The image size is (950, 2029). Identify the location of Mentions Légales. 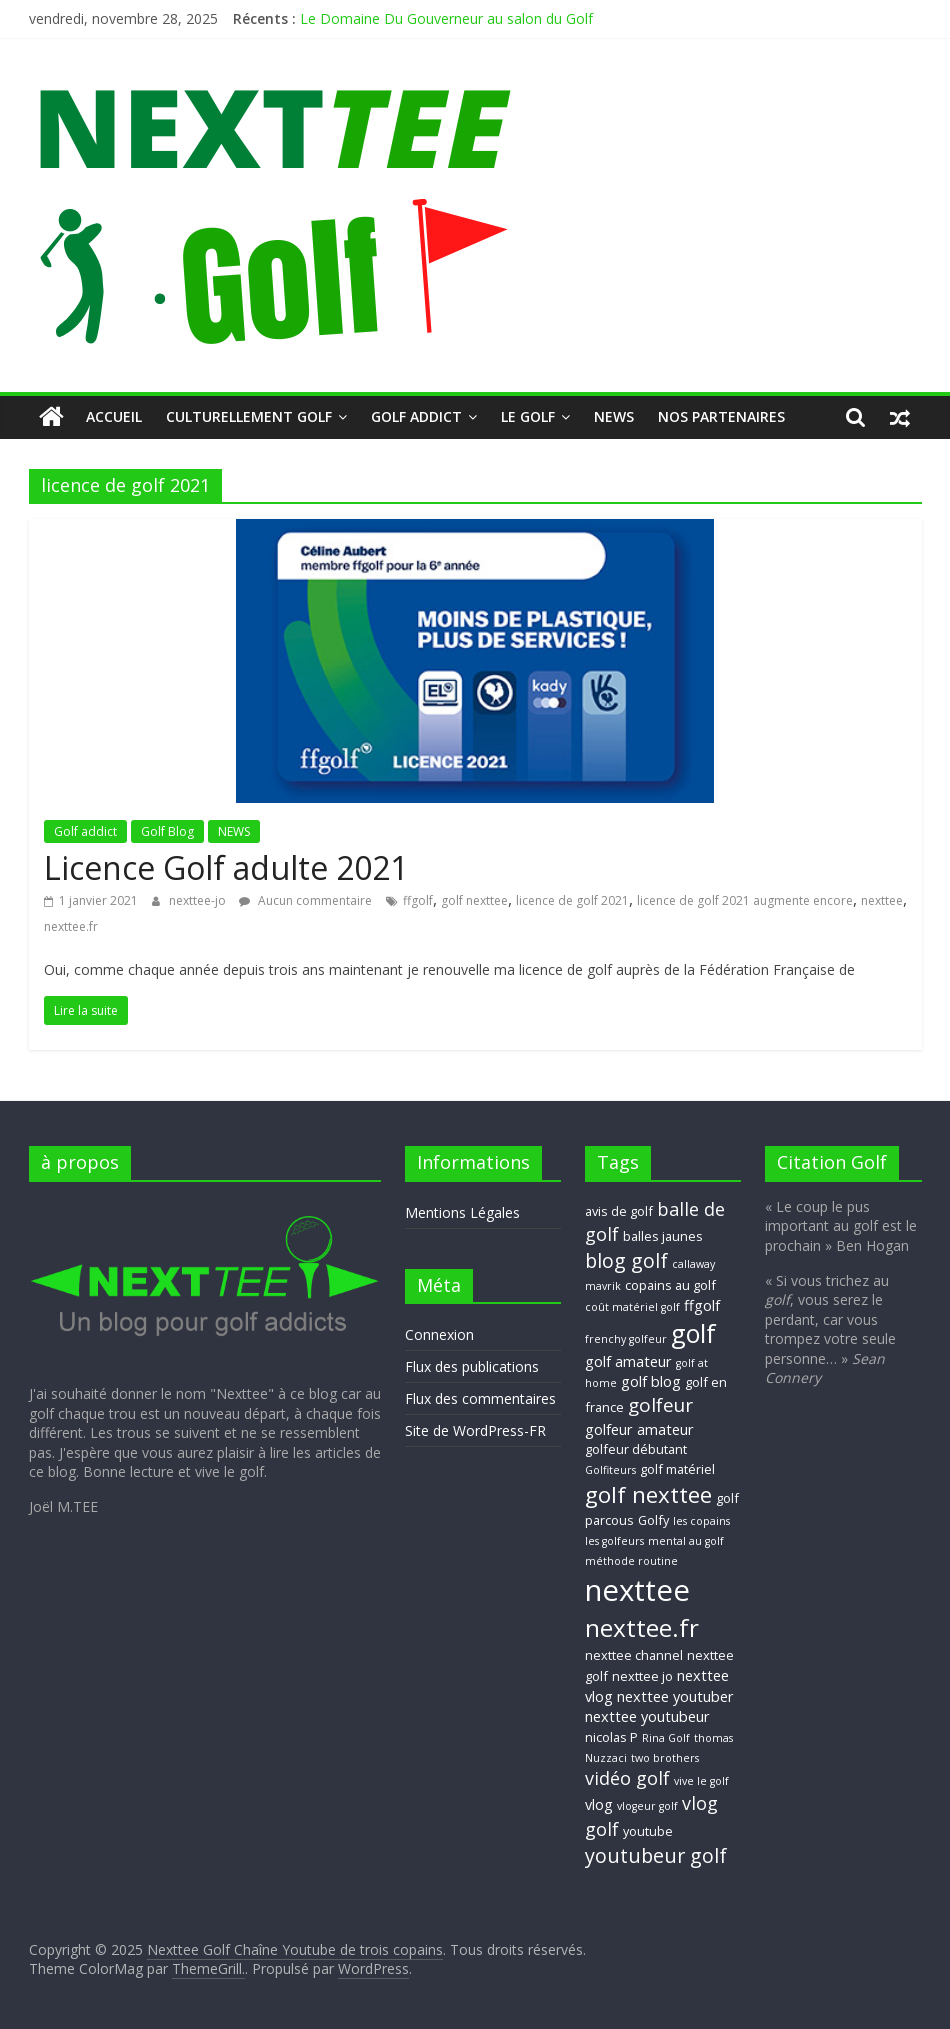
(462, 1212).